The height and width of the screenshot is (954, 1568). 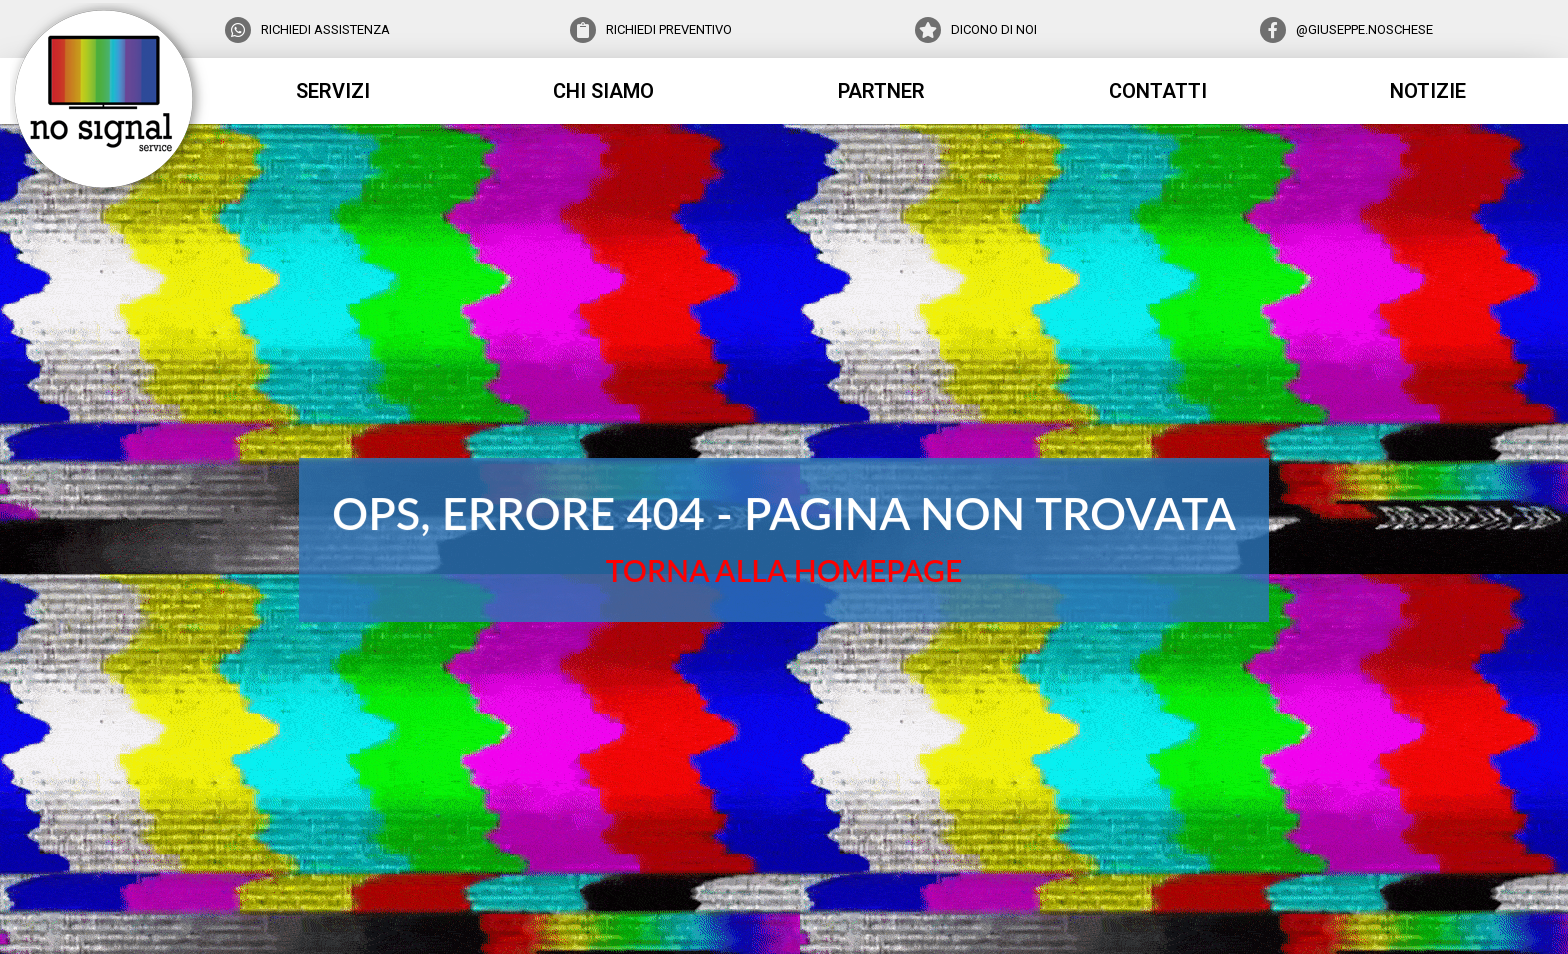 What do you see at coordinates (669, 29) in the screenshot?
I see `RICHIEDI PREVENTIVO` at bounding box center [669, 29].